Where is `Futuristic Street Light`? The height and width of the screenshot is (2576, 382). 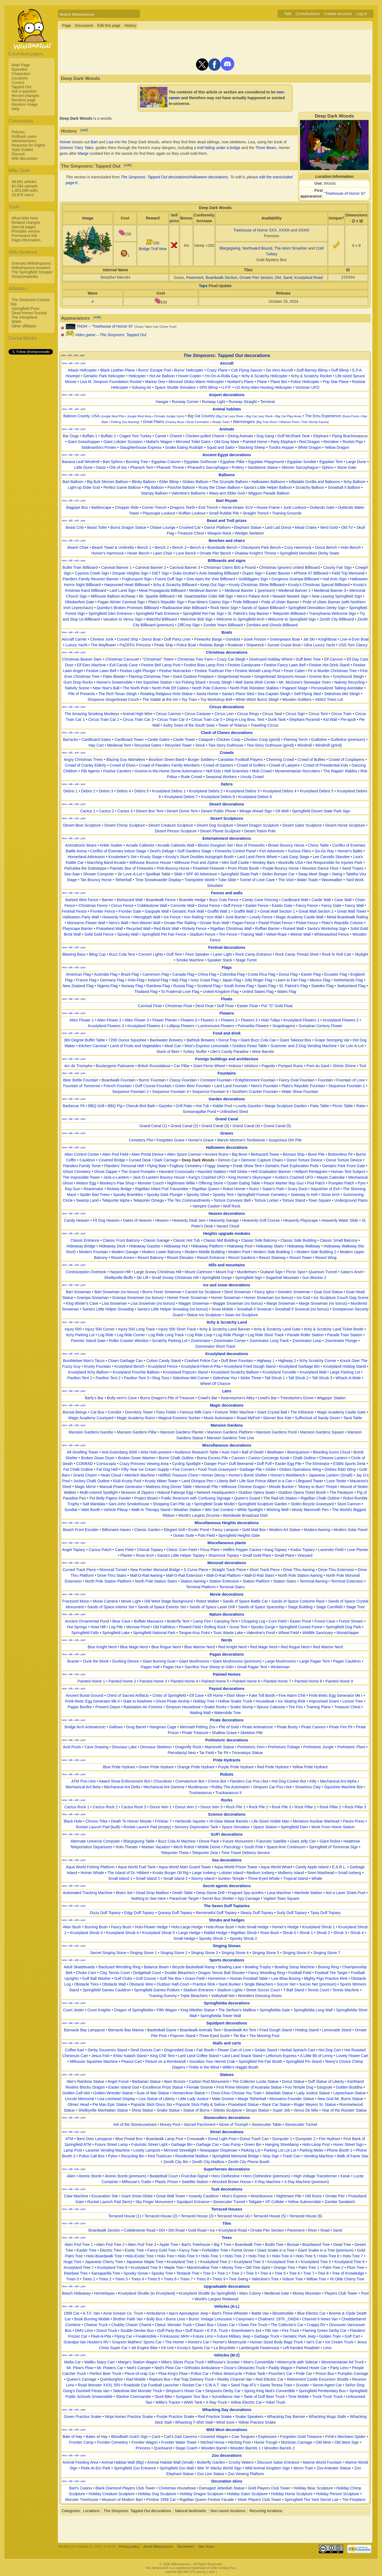 Futuristic Street Light is located at coordinates (149, 2144).